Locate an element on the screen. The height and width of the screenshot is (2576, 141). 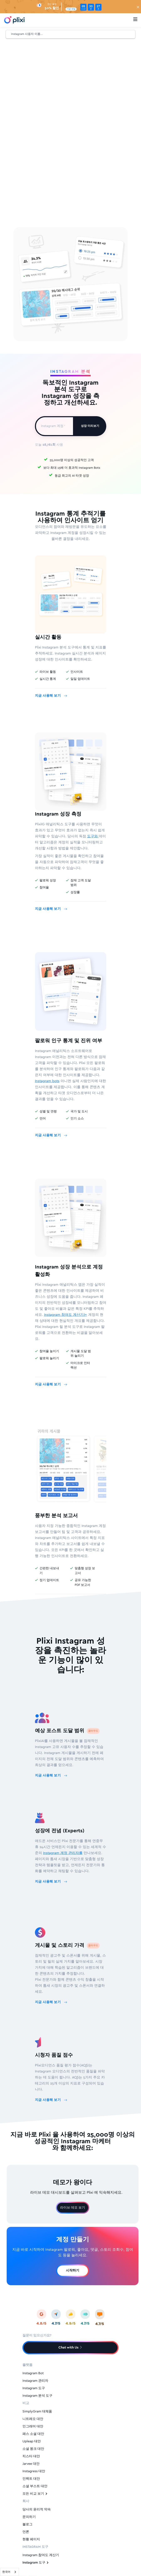
Instagram 계정 관리자를 is located at coordinates (63, 1807).